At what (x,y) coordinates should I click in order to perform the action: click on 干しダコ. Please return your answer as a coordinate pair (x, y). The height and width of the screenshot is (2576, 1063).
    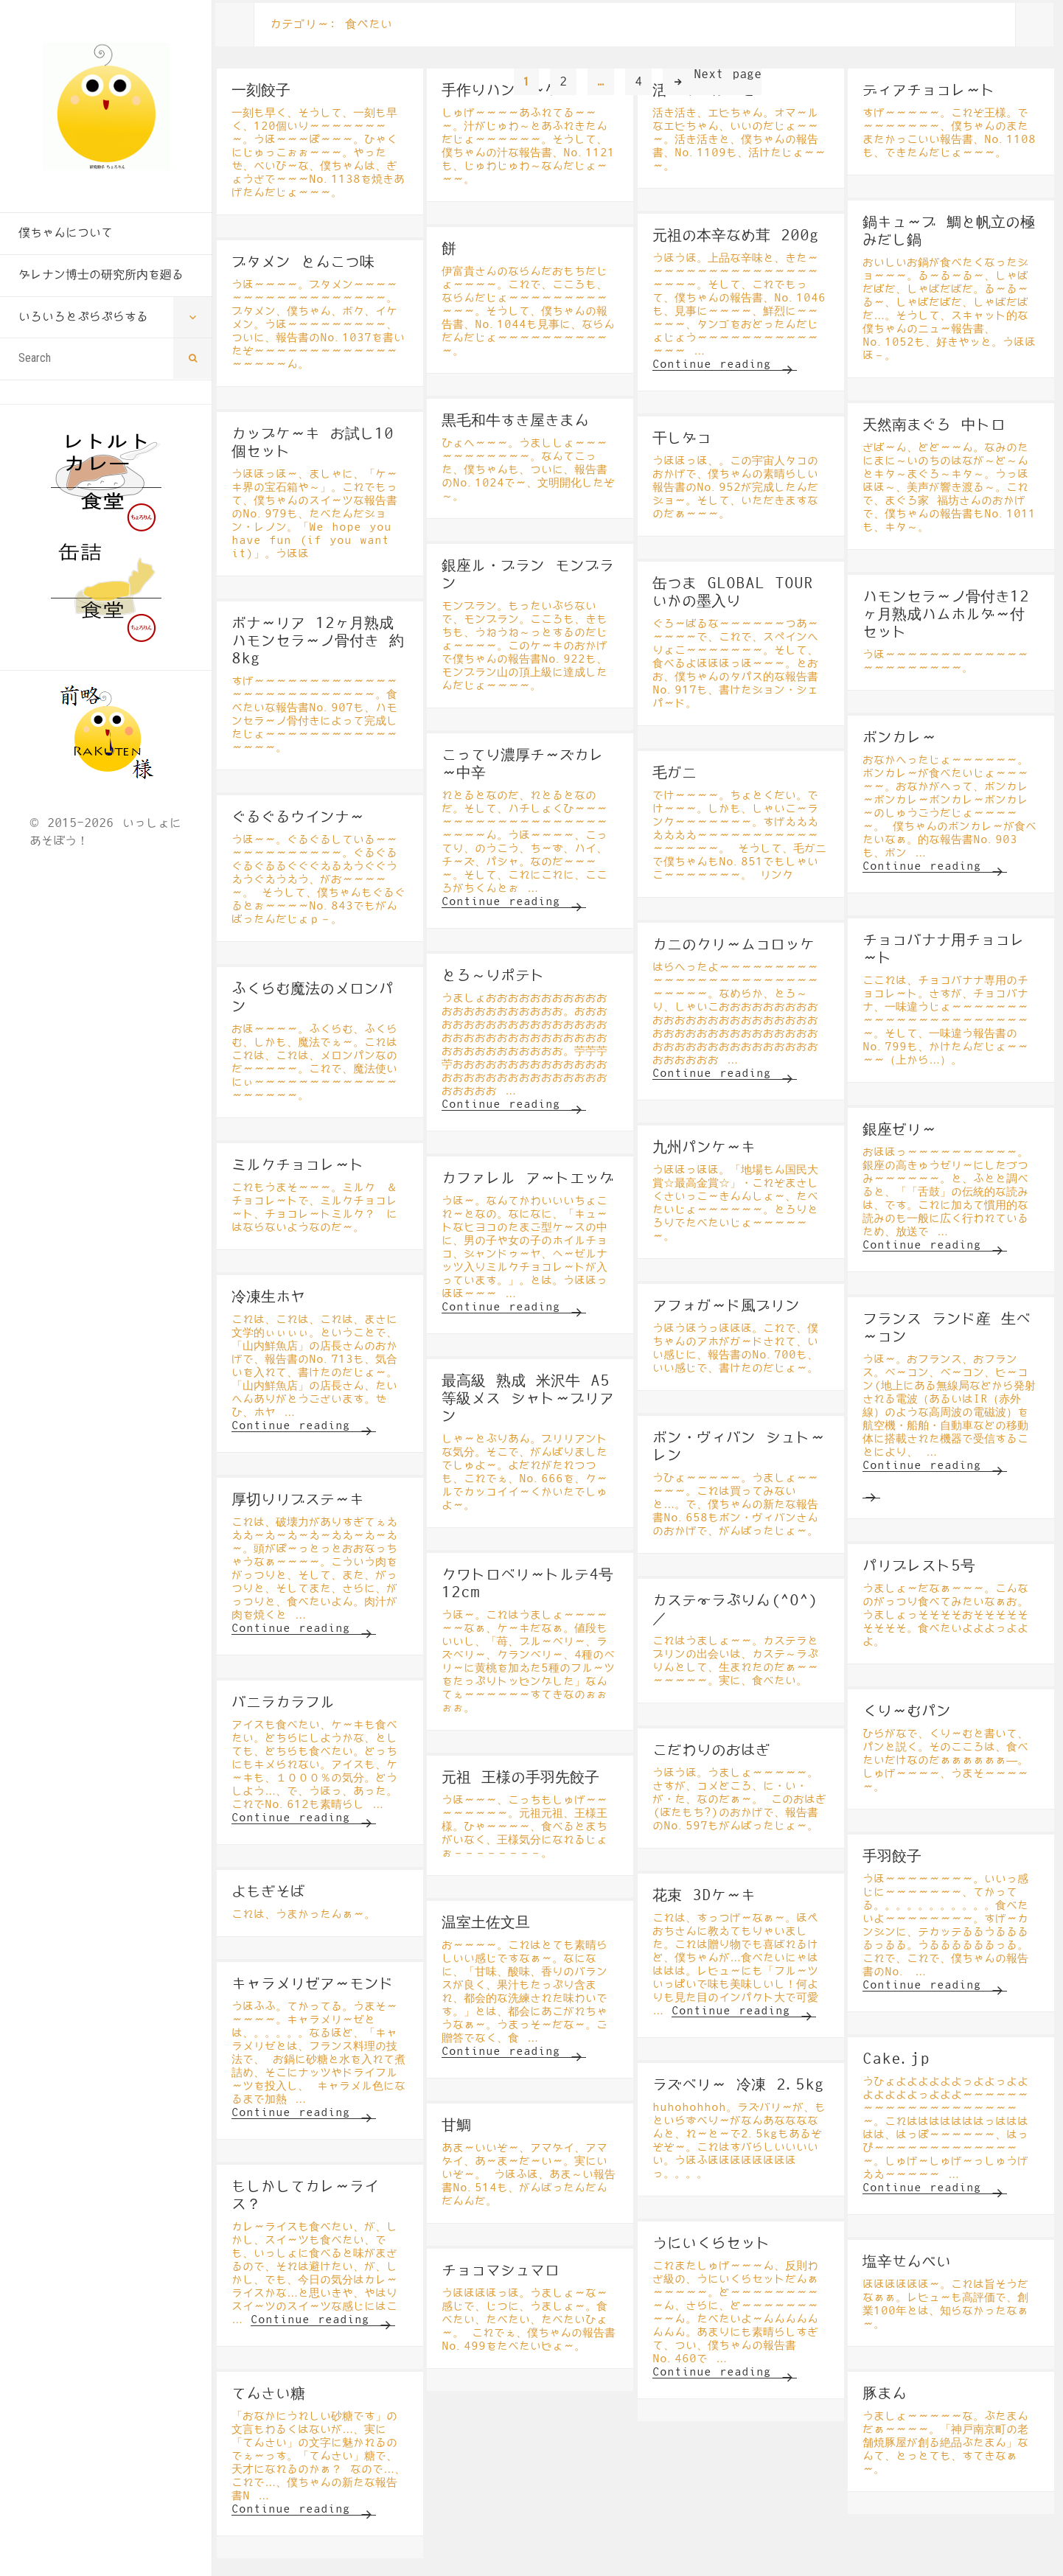
    Looking at the image, I should click on (681, 438).